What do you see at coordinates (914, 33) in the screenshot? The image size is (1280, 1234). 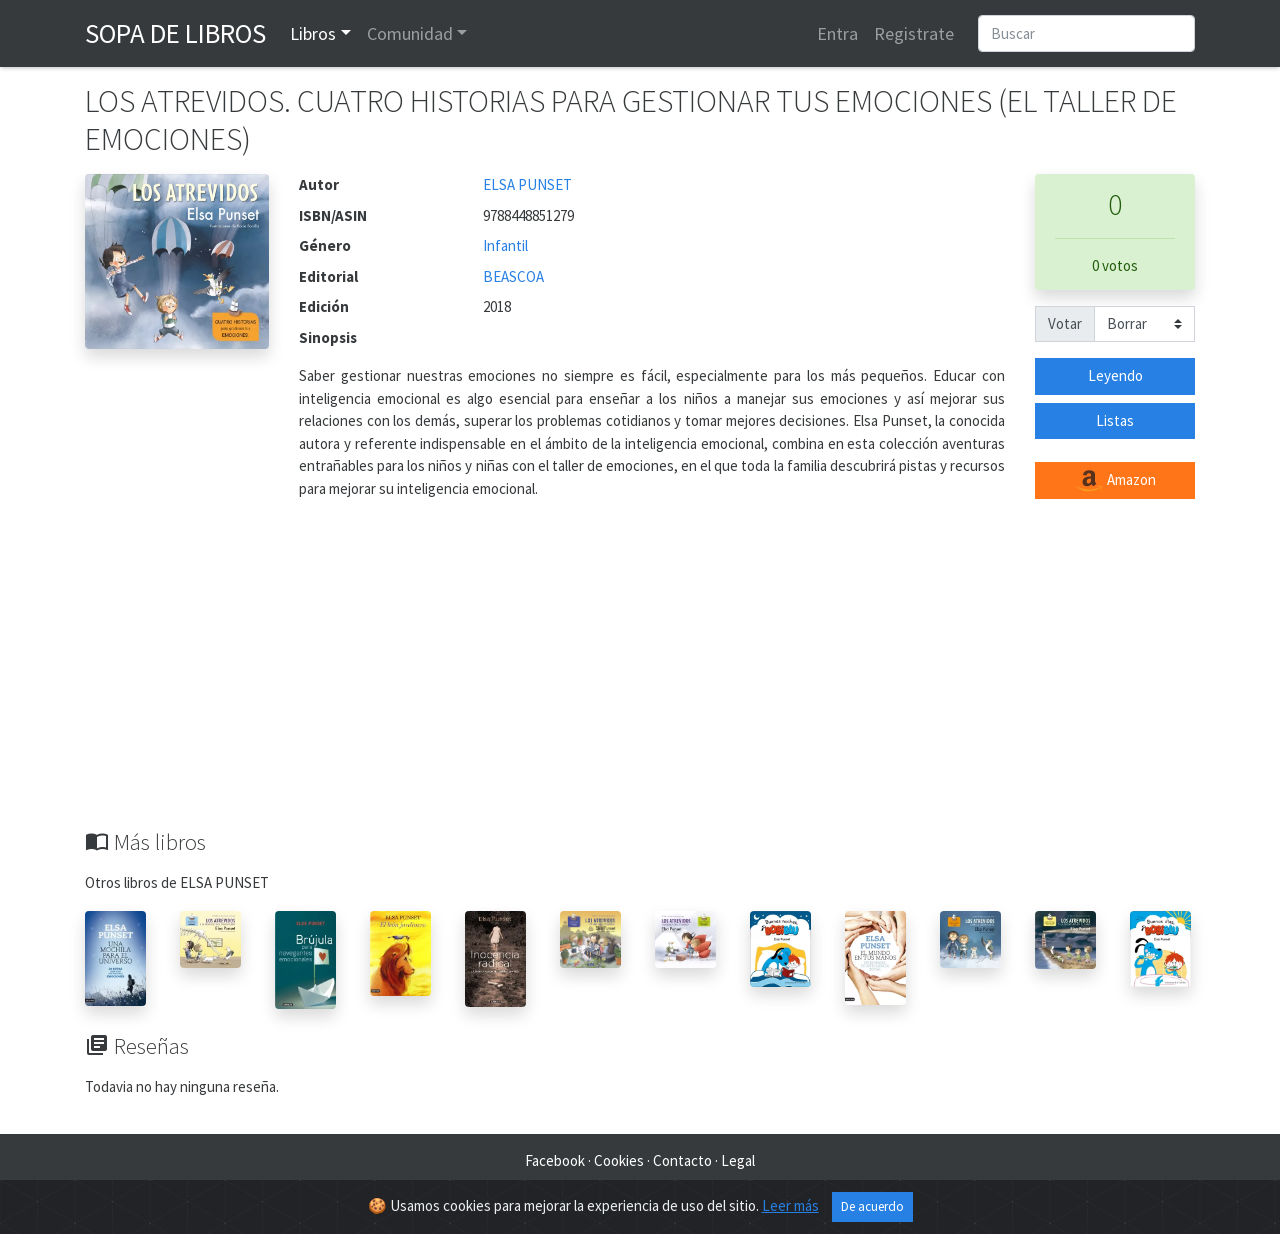 I see `Registrate` at bounding box center [914, 33].